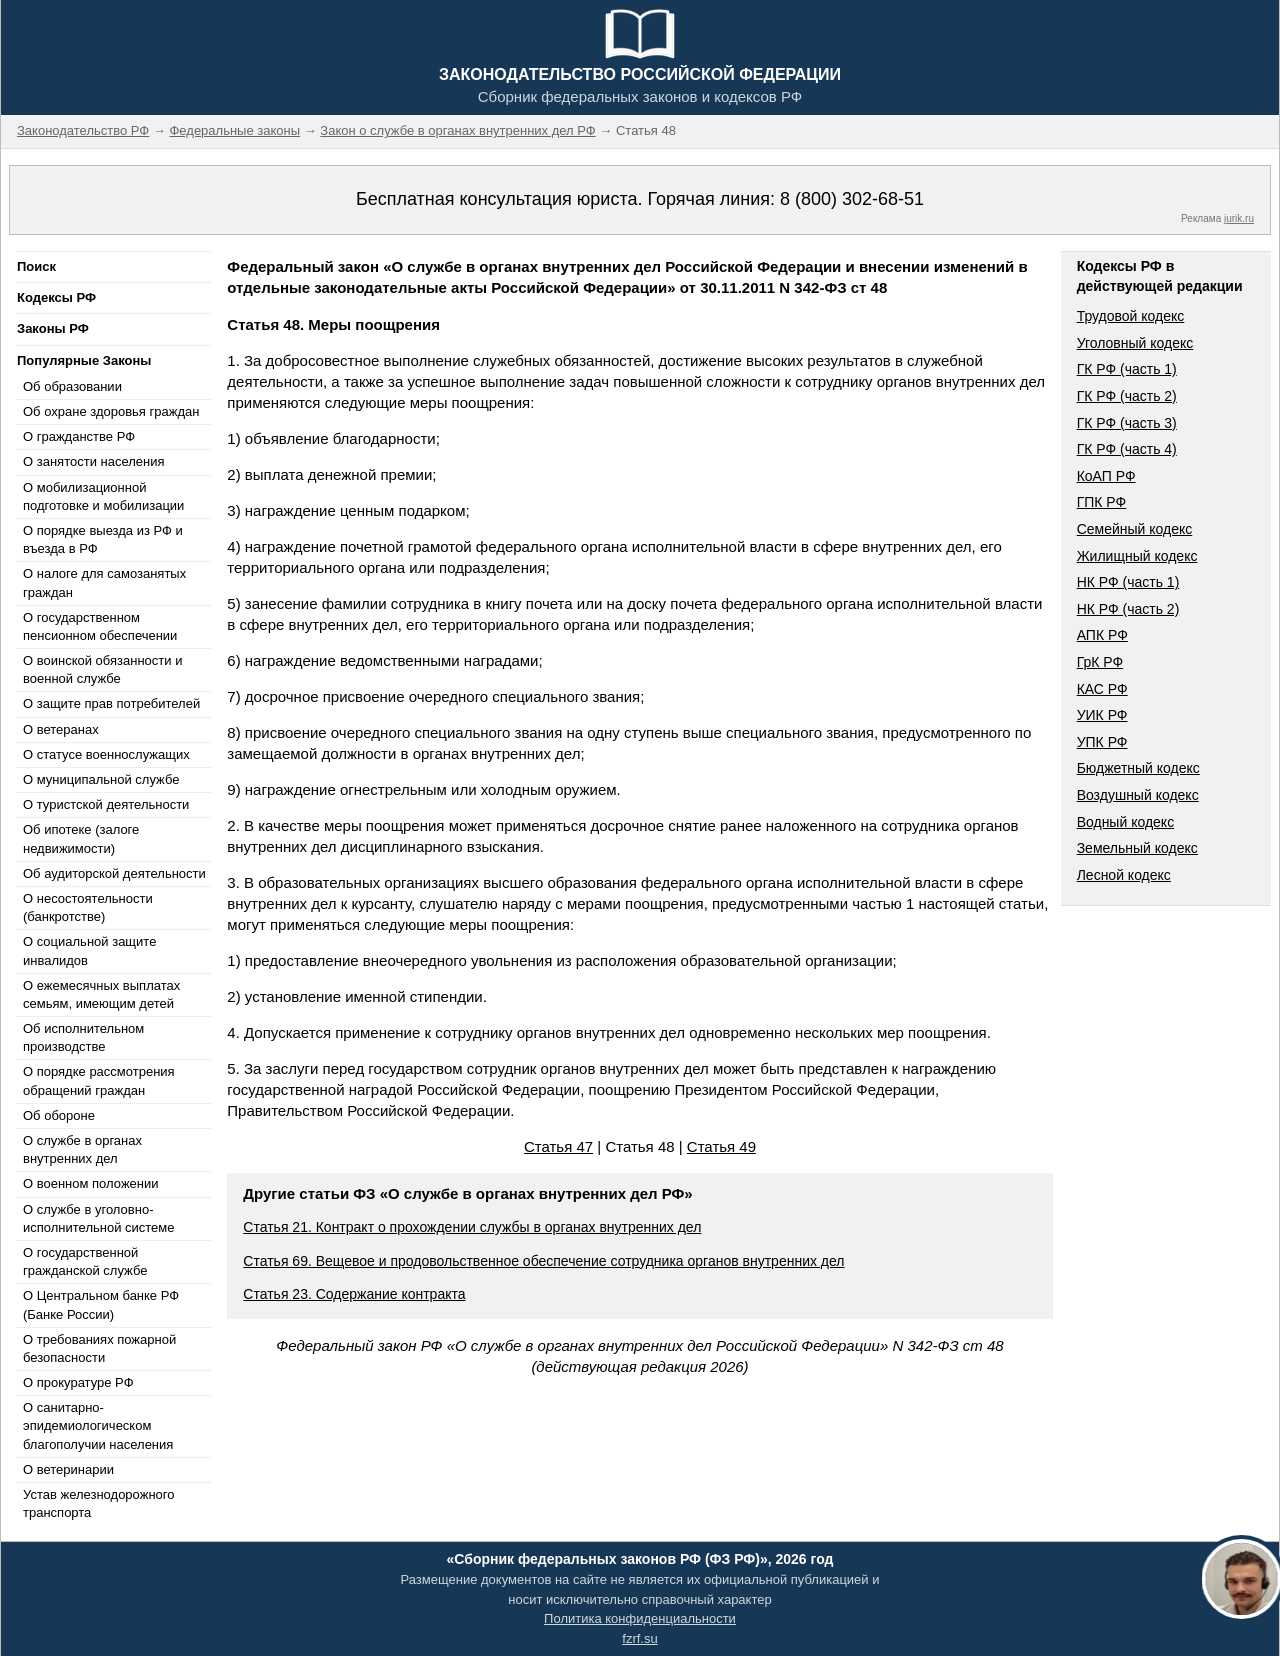  I want to click on О государственной гражданской службе, so click(85, 1261).